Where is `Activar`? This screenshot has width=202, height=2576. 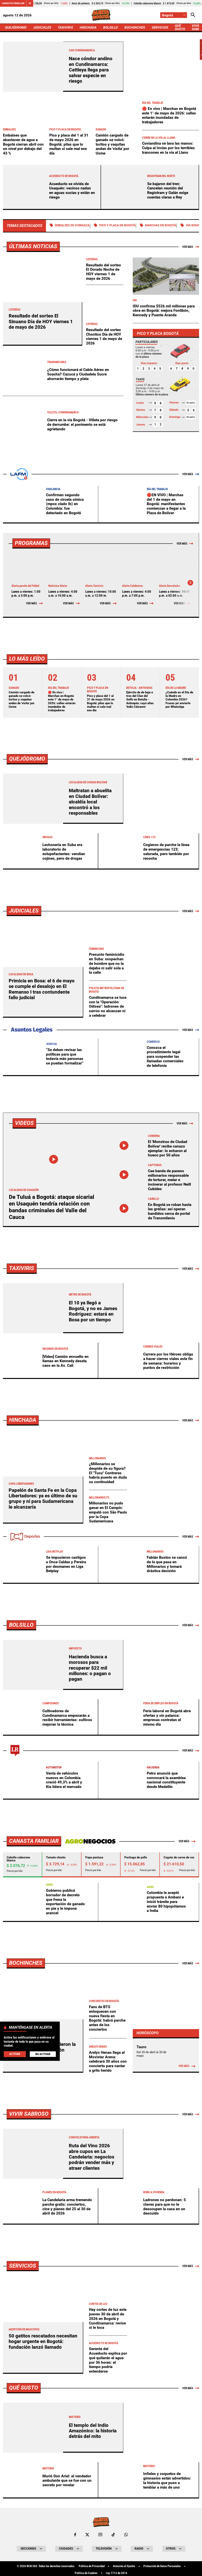
Activar is located at coordinates (14, 2054).